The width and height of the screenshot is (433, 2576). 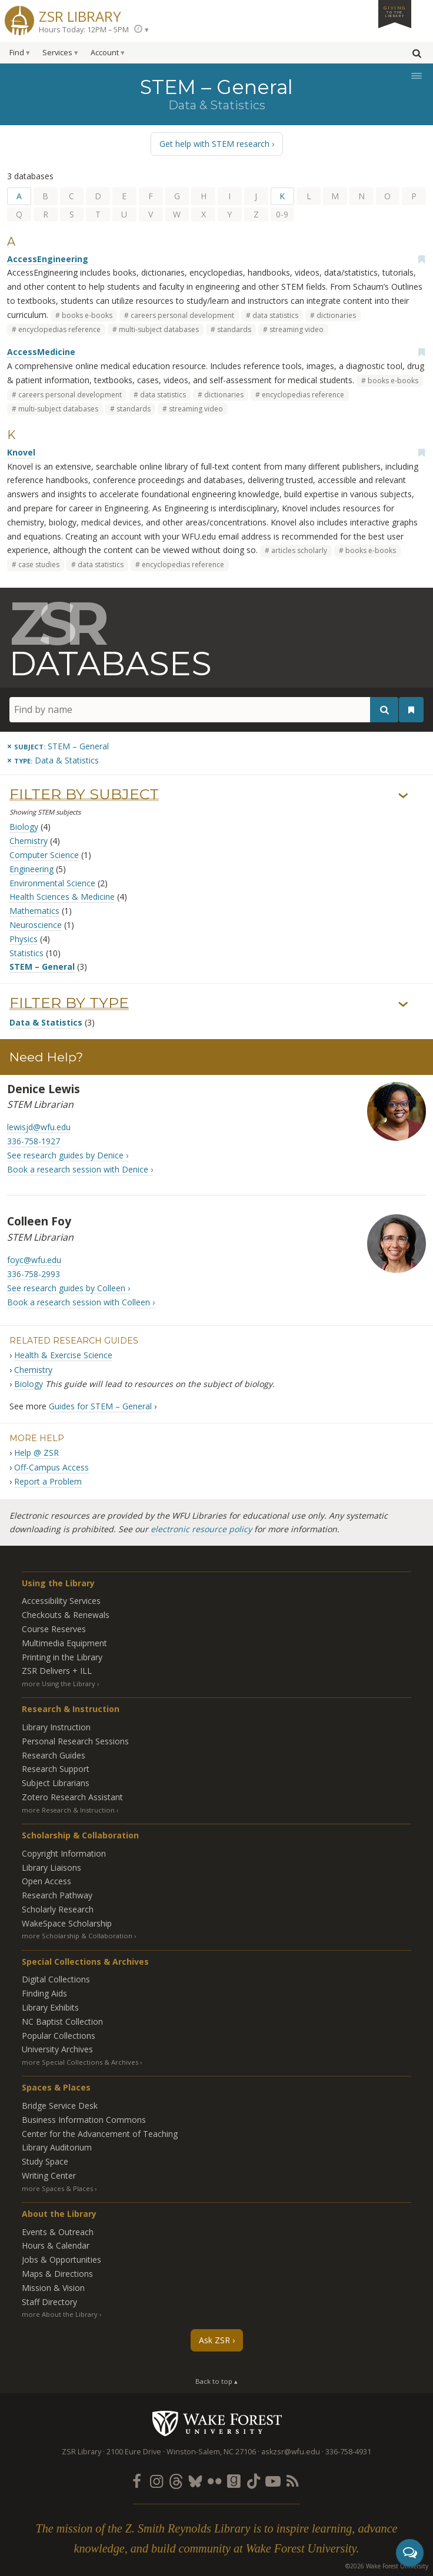 I want to click on Printing in the Library, so click(x=62, y=1657).